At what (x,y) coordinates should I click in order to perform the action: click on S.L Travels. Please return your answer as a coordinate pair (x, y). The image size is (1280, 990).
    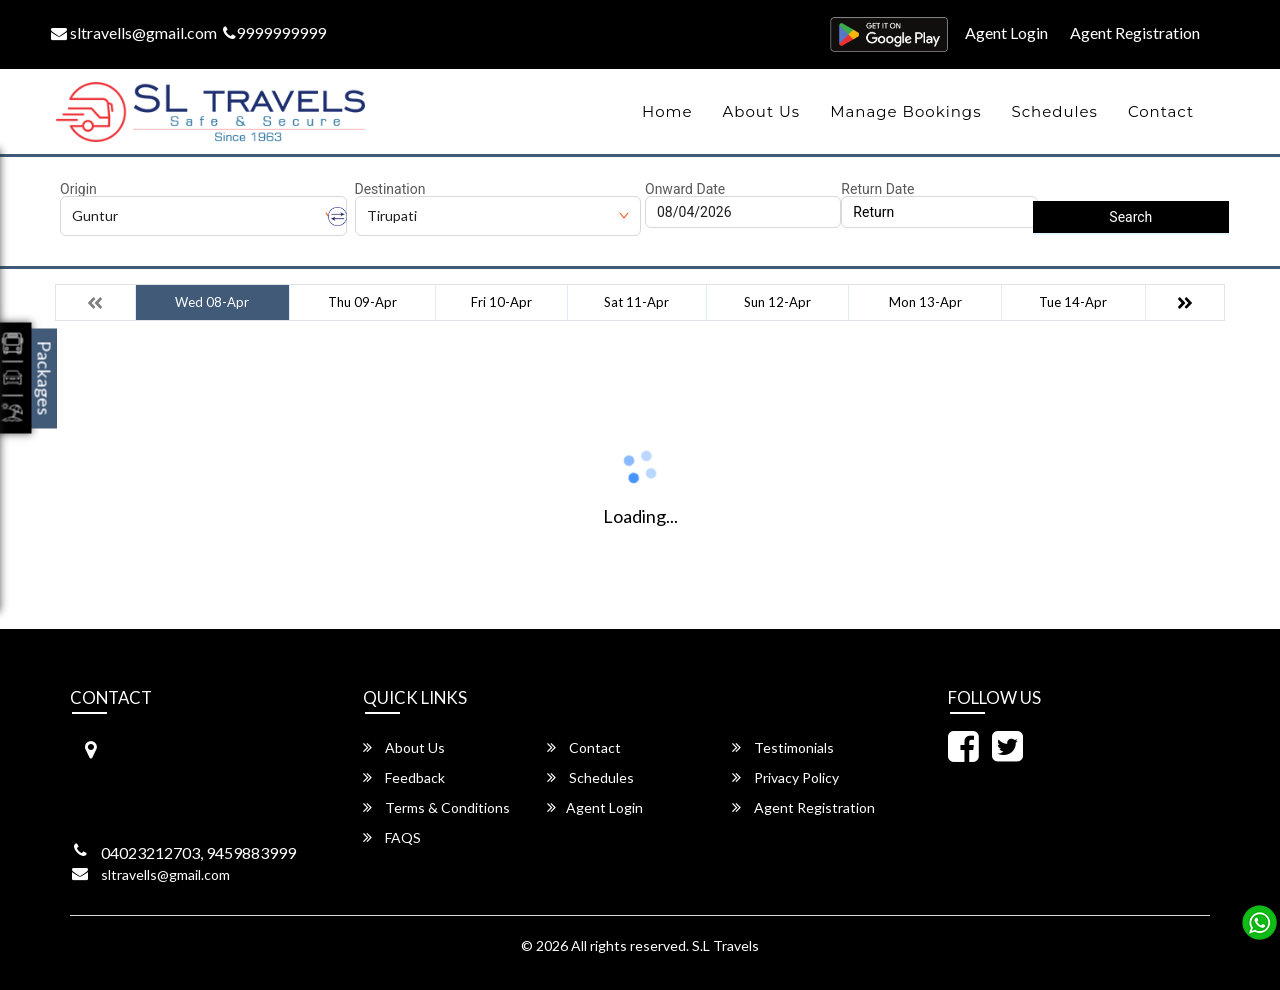
    Looking at the image, I should click on (725, 945).